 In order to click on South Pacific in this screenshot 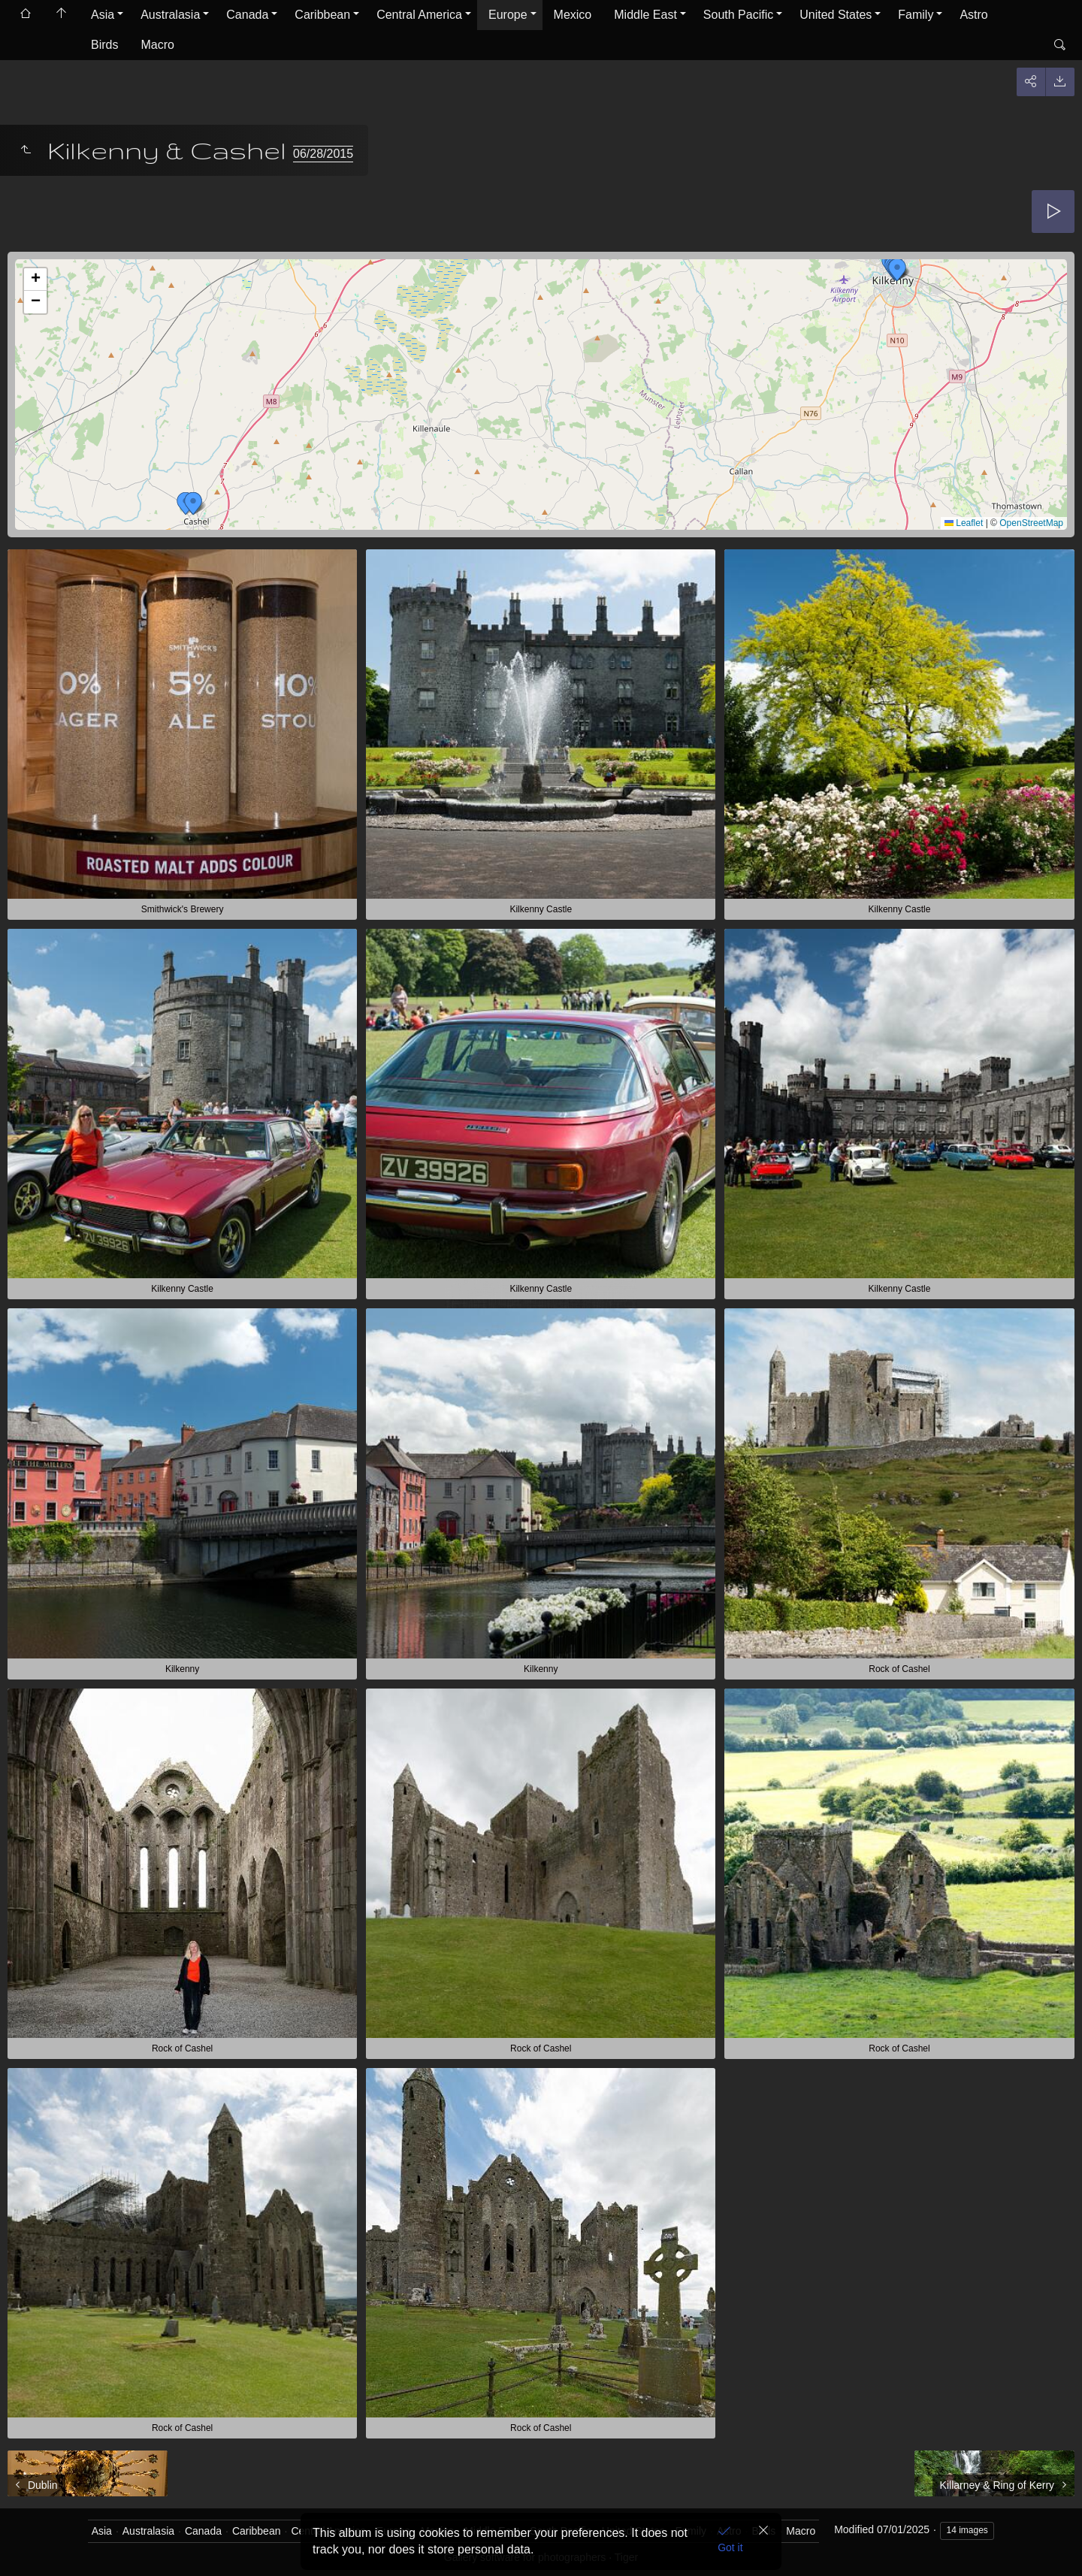, I will do `click(738, 14)`.